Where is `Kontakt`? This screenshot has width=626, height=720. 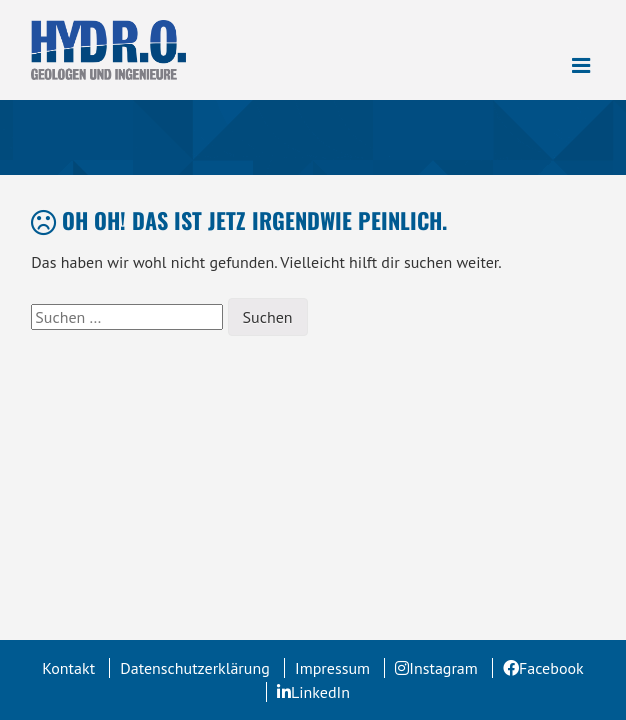 Kontakt is located at coordinates (68, 668).